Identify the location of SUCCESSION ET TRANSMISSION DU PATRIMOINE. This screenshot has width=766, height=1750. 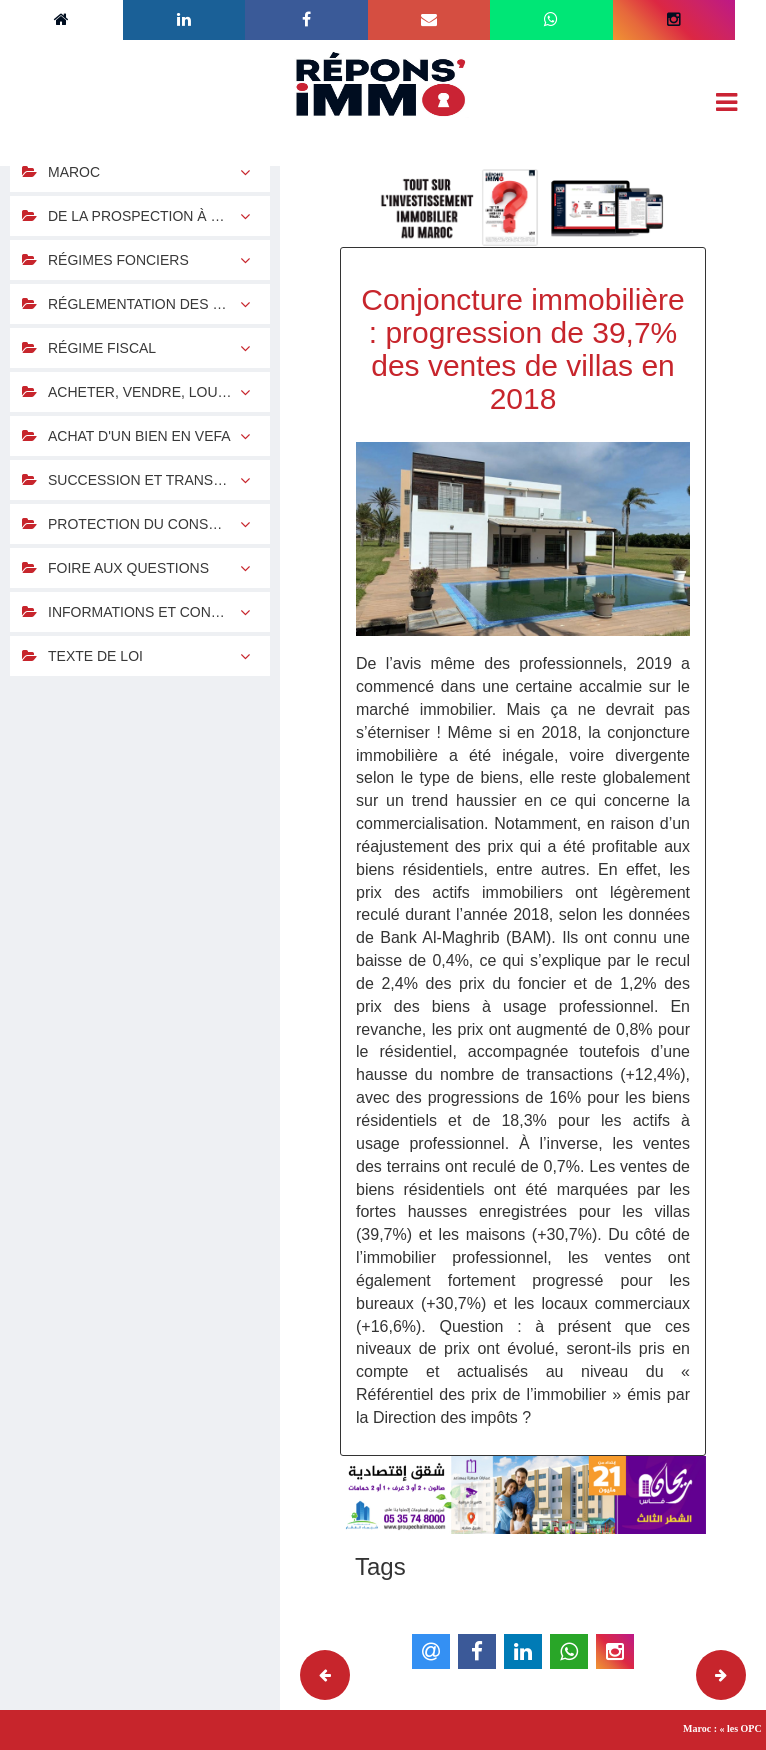
(159, 480).